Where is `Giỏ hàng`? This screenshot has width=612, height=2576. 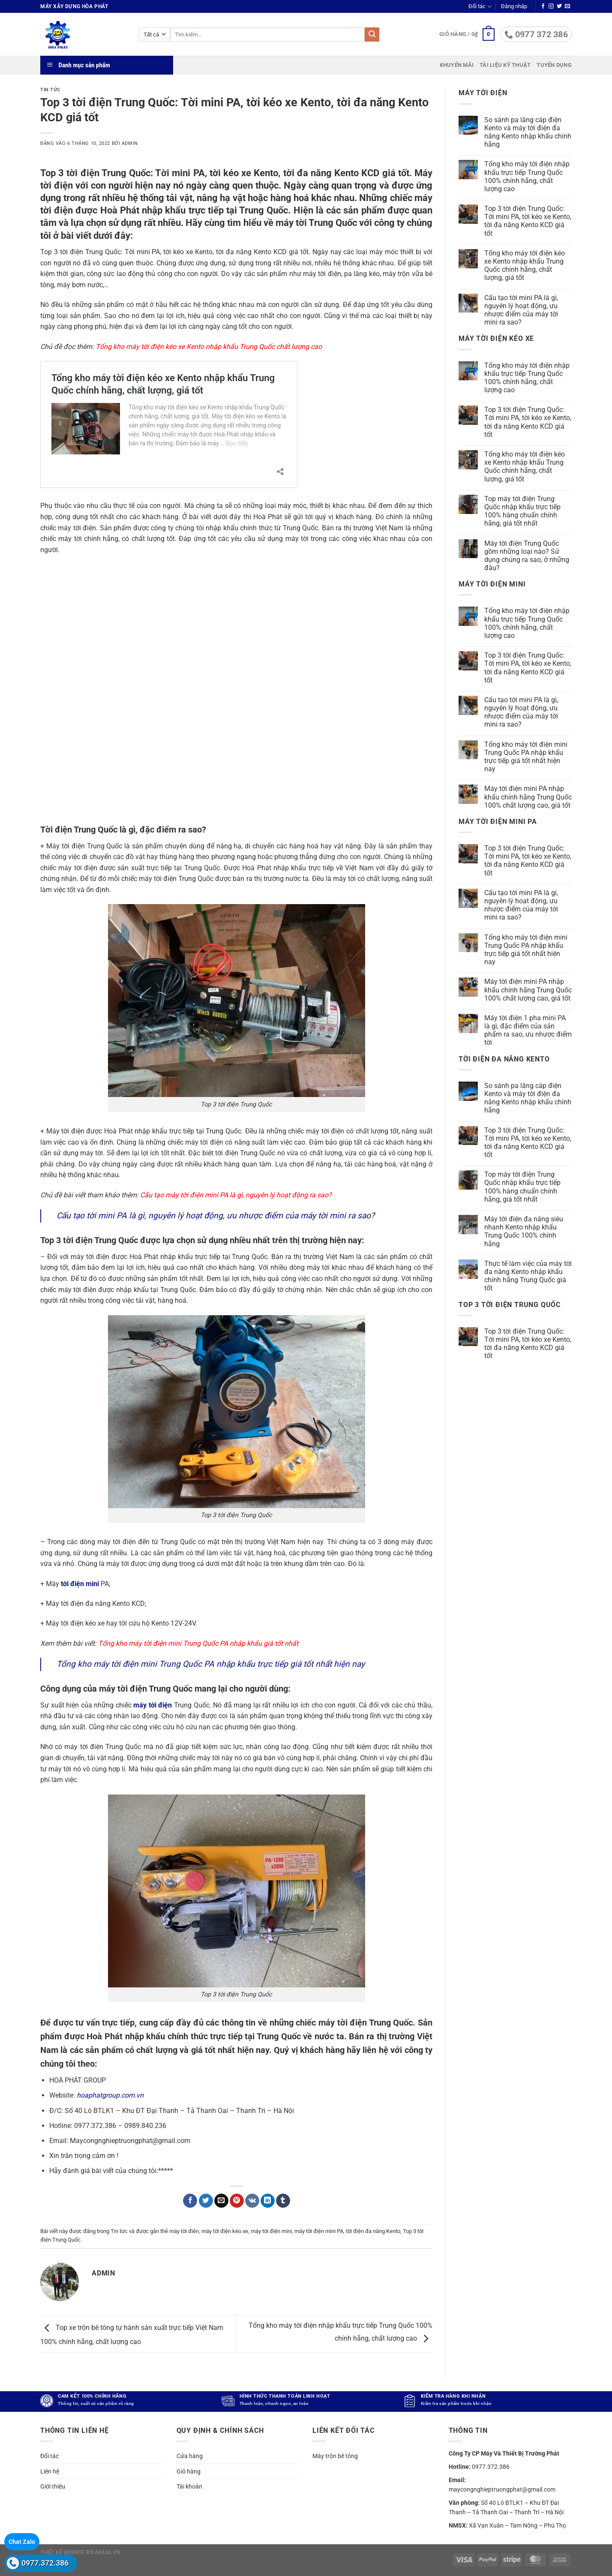 Giỏ hàng is located at coordinates (189, 2471).